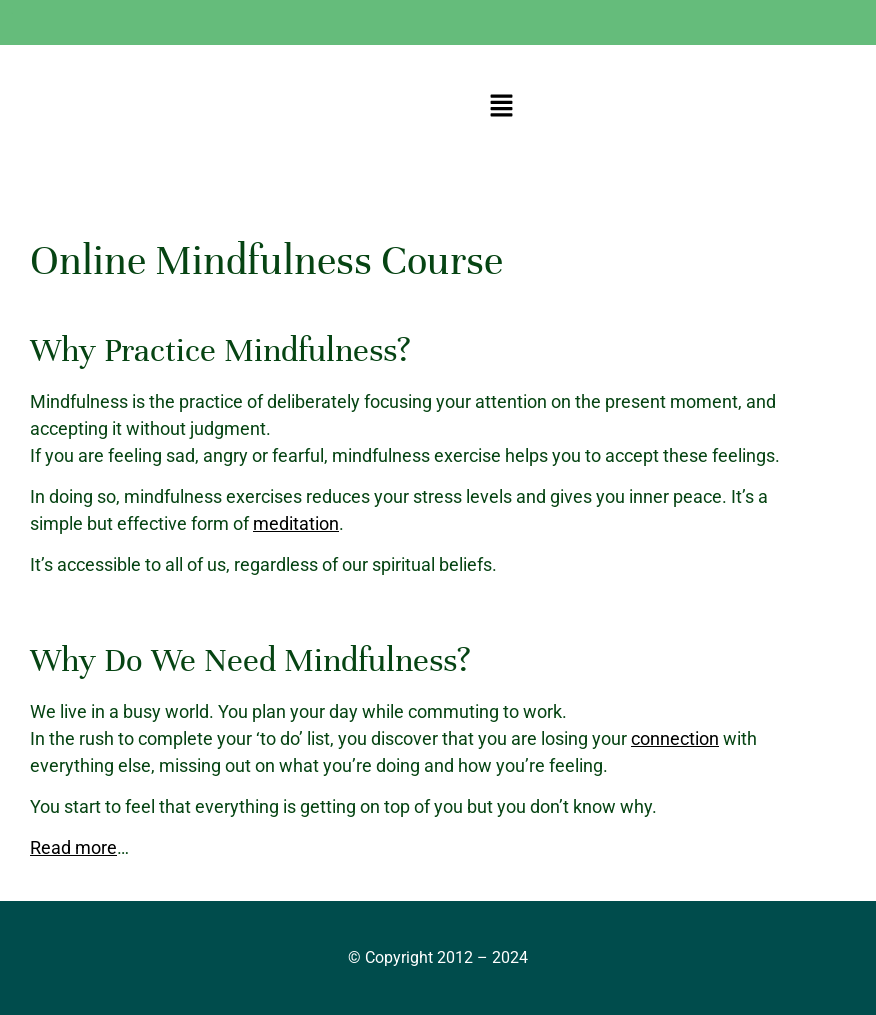 The height and width of the screenshot is (1015, 876). Describe the element at coordinates (296, 523) in the screenshot. I see `meditation` at that location.